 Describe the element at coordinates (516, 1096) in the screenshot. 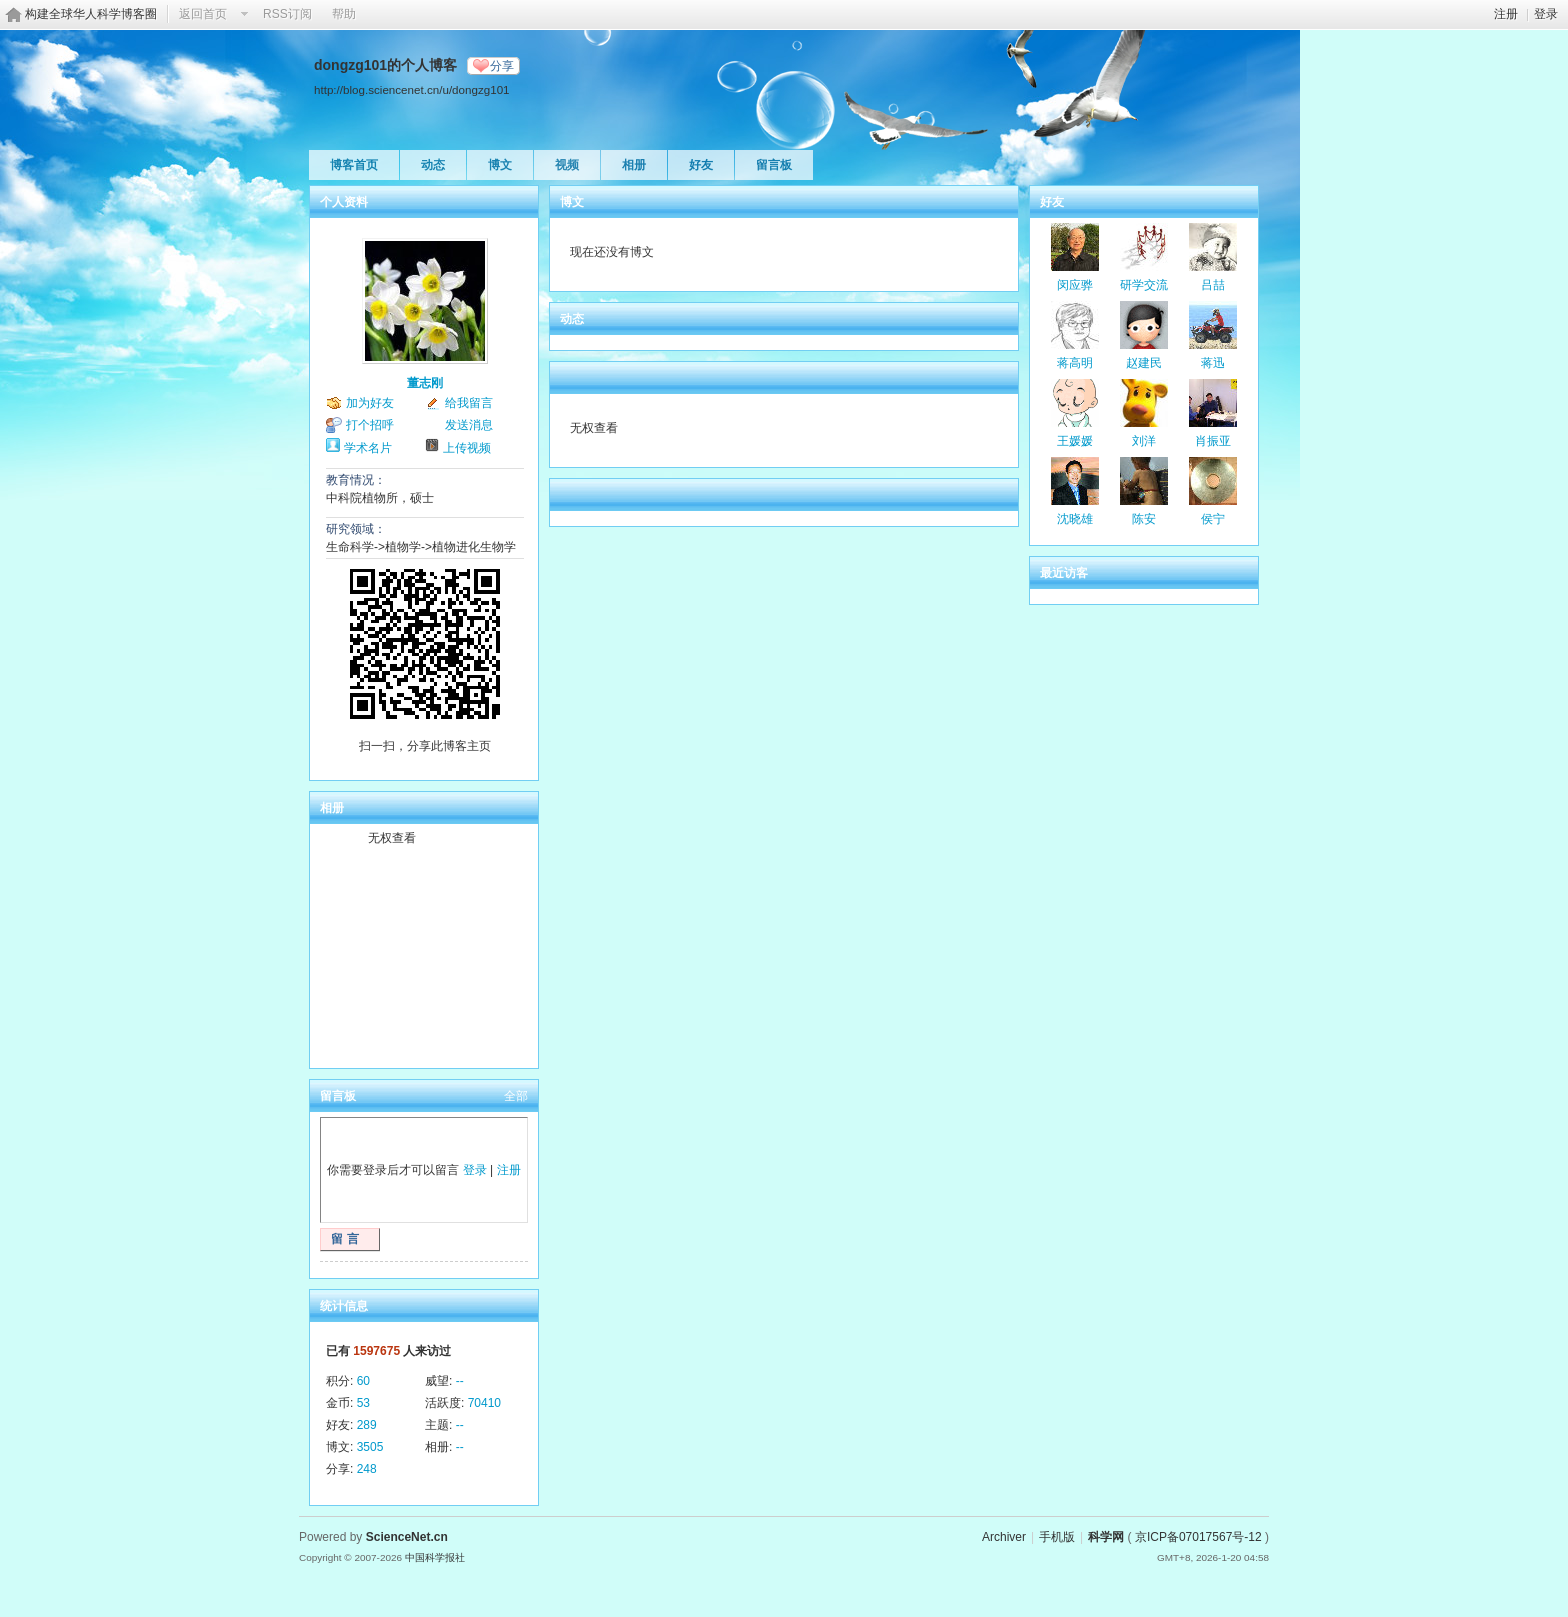

I see `全部` at that location.